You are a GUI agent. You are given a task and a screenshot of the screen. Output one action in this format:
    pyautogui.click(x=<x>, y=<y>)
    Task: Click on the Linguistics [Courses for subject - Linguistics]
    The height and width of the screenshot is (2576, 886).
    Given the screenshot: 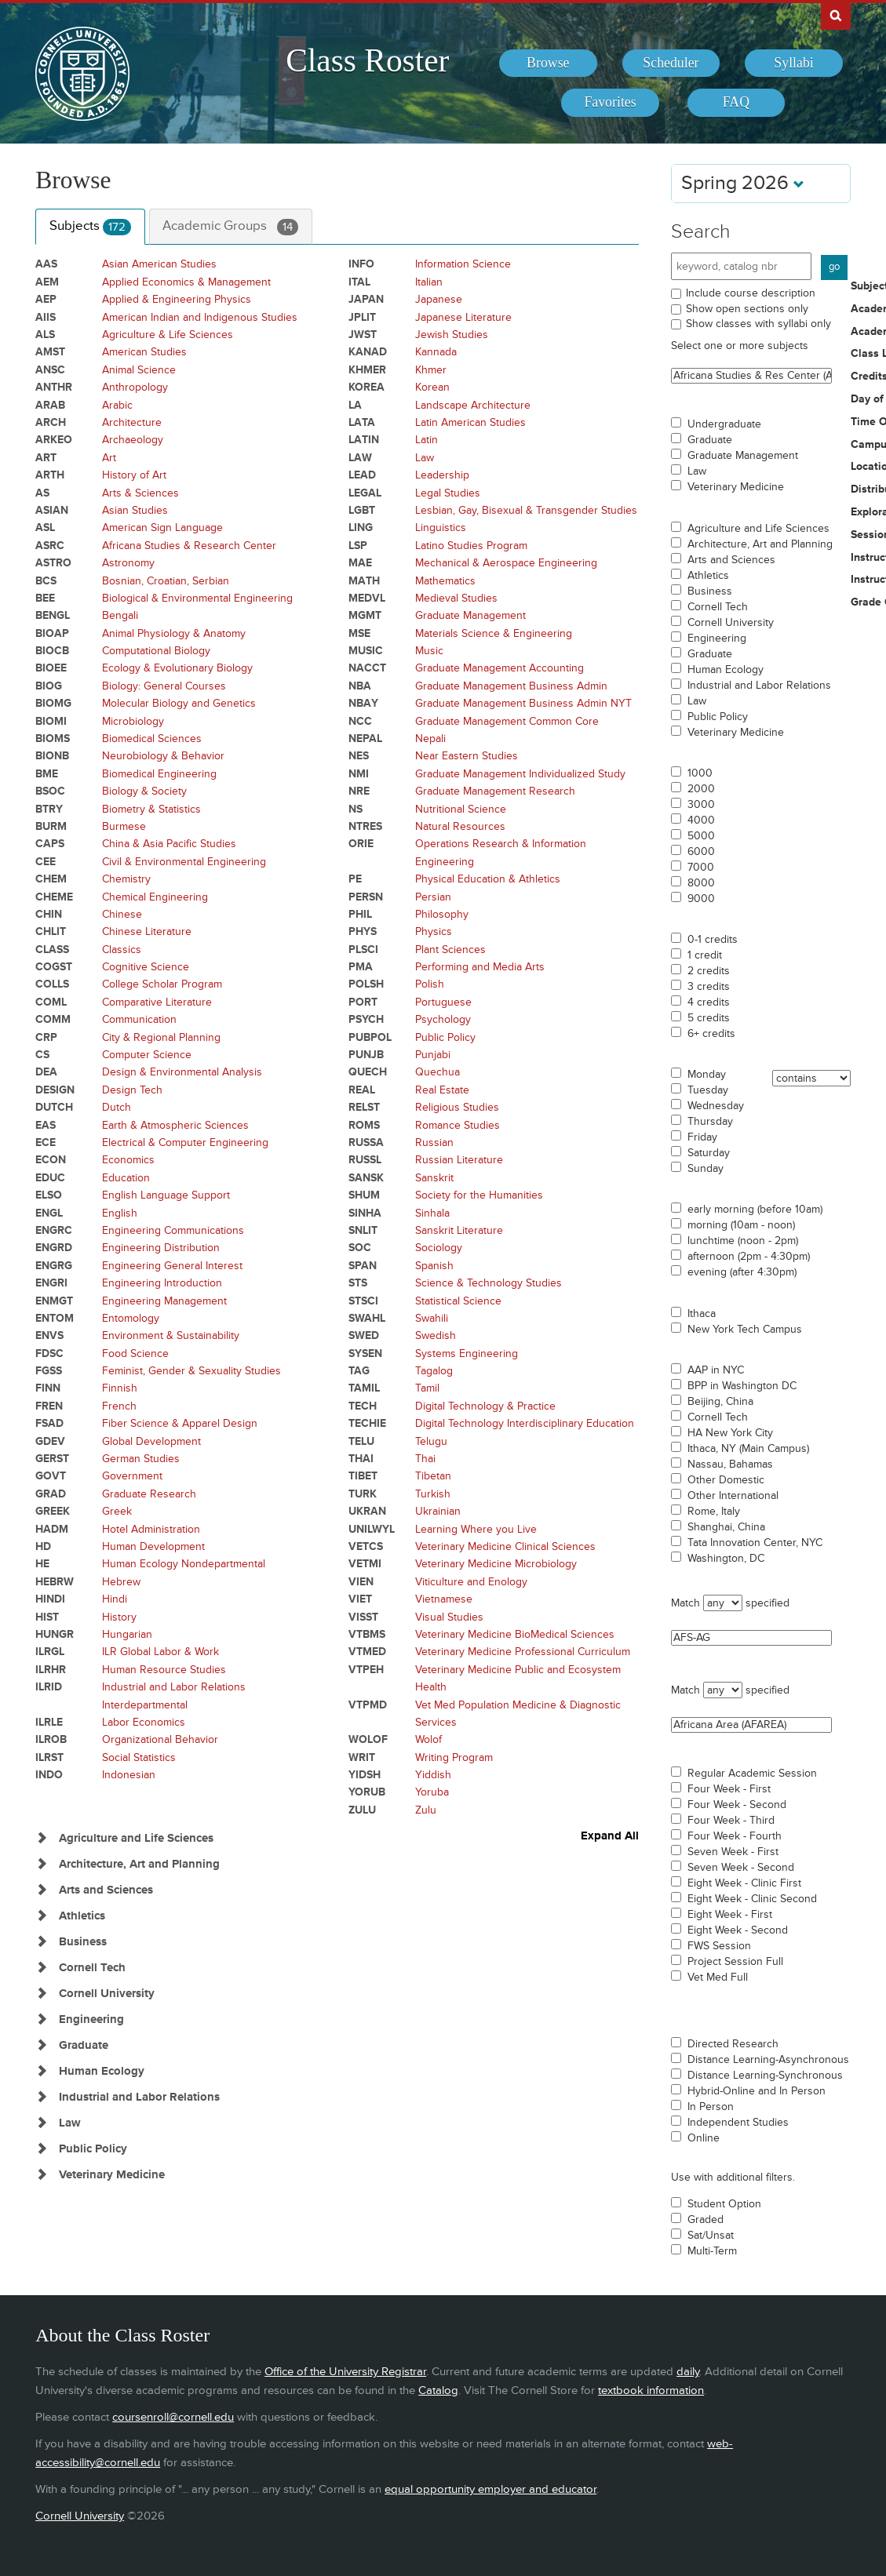 What is the action you would take?
    pyautogui.click(x=440, y=527)
    